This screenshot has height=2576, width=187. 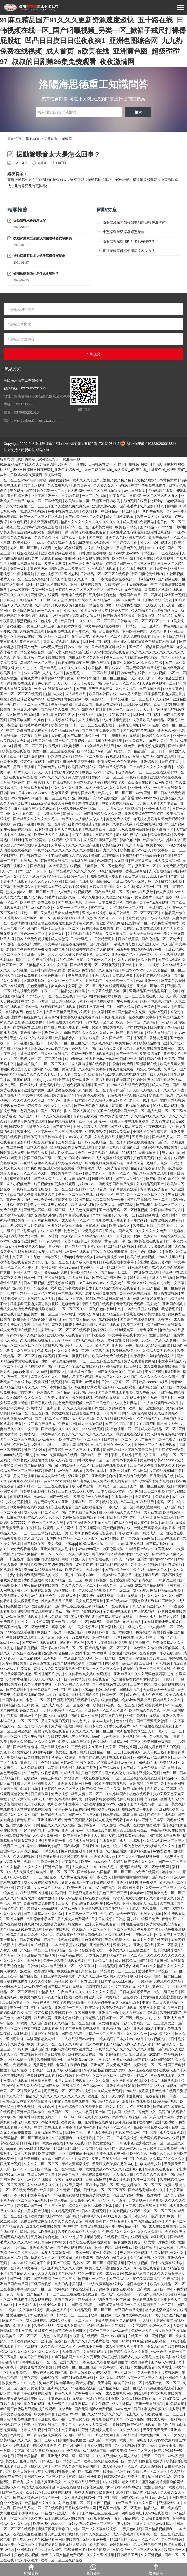 I want to click on www.一区, so click(x=77, y=2414).